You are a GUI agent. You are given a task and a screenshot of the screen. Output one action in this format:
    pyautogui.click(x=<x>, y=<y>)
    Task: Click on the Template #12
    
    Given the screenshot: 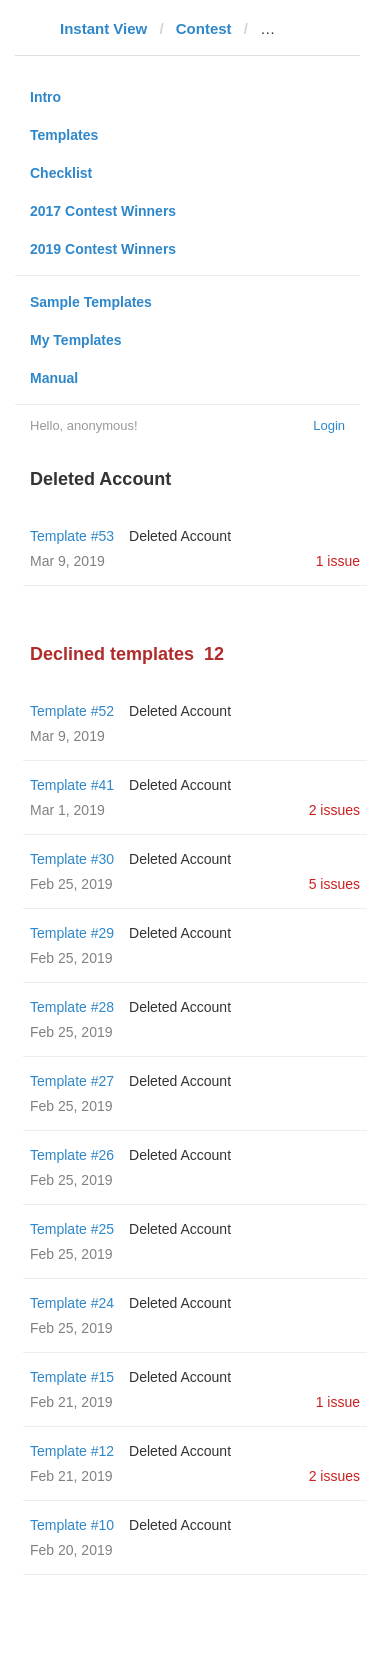 What is the action you would take?
    pyautogui.click(x=72, y=1451)
    